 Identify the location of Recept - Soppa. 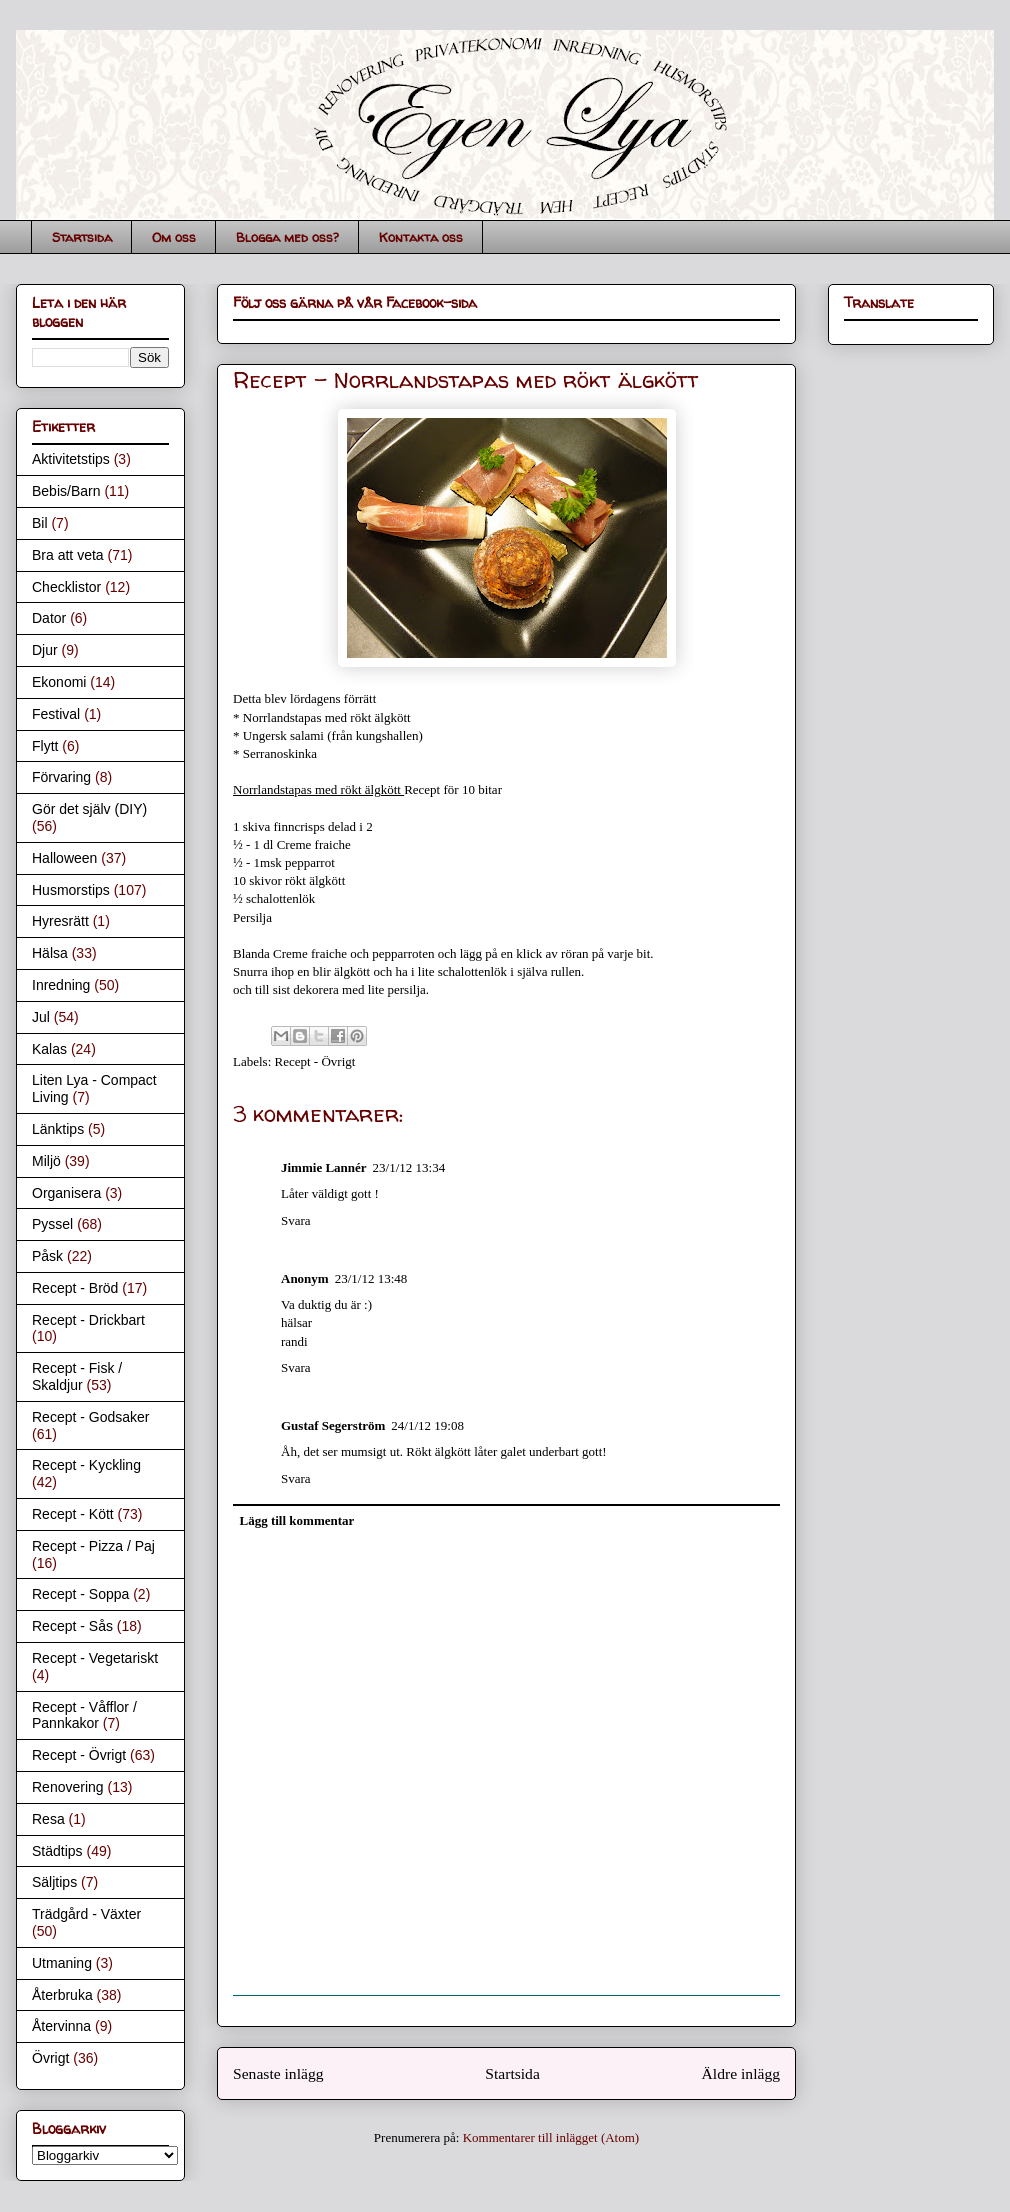
(80, 1594).